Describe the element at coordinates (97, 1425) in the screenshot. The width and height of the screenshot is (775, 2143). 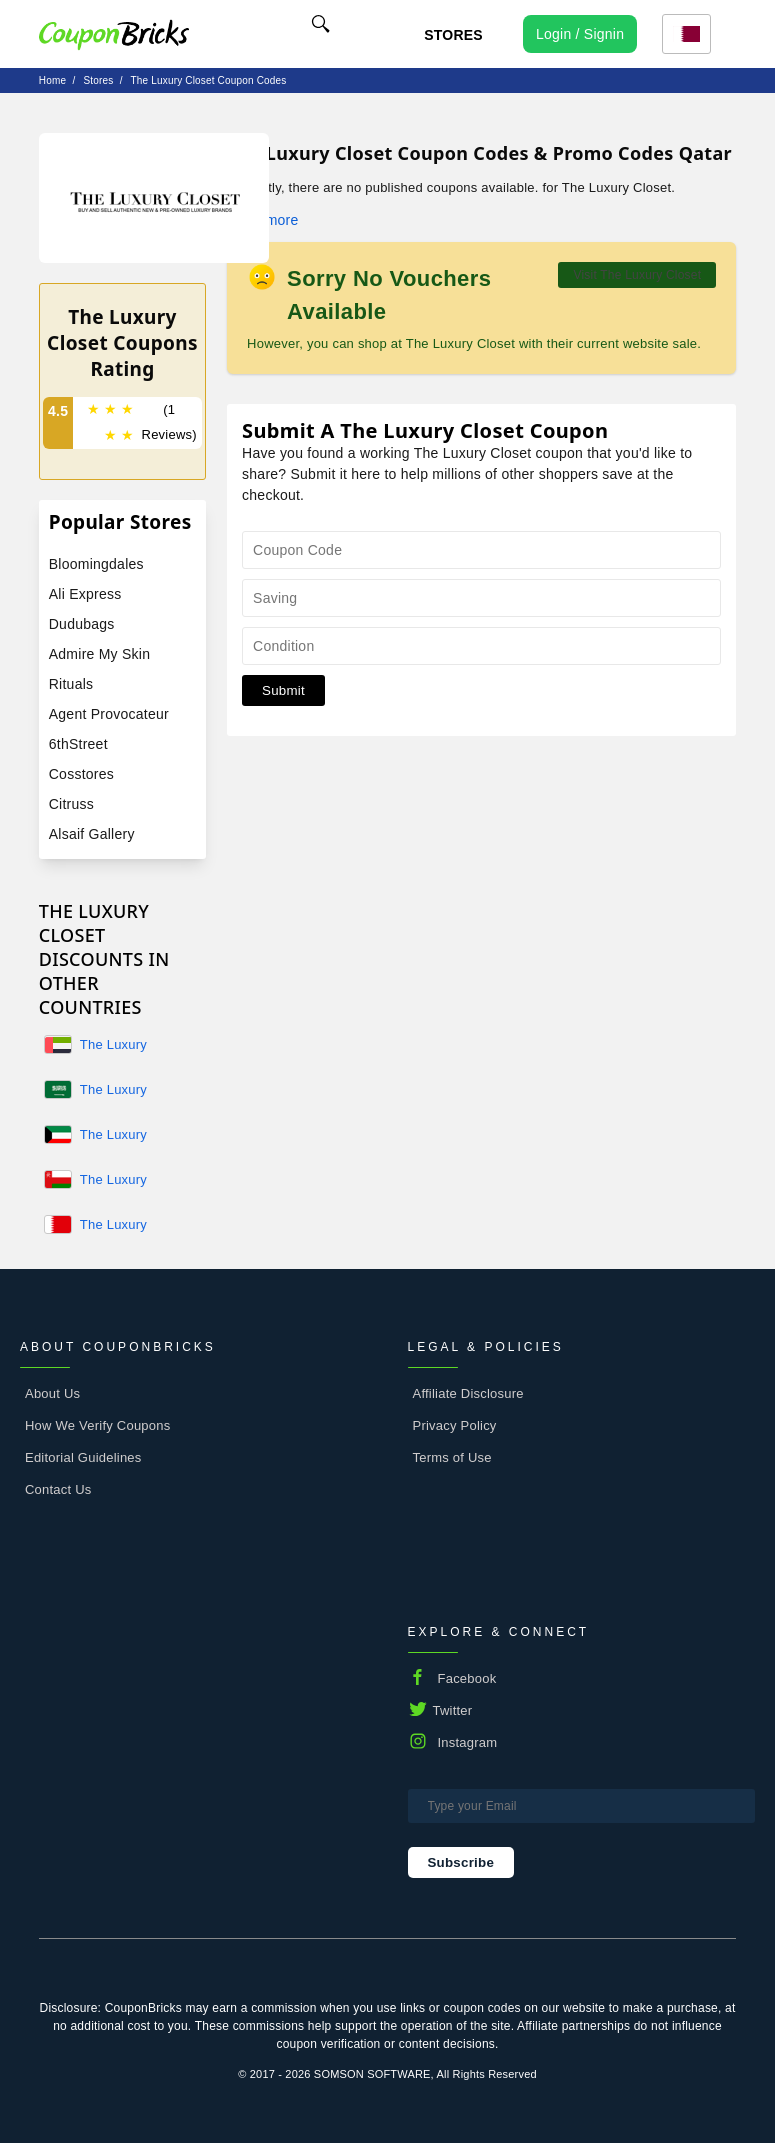
I see `How We Verify Coupons` at that location.